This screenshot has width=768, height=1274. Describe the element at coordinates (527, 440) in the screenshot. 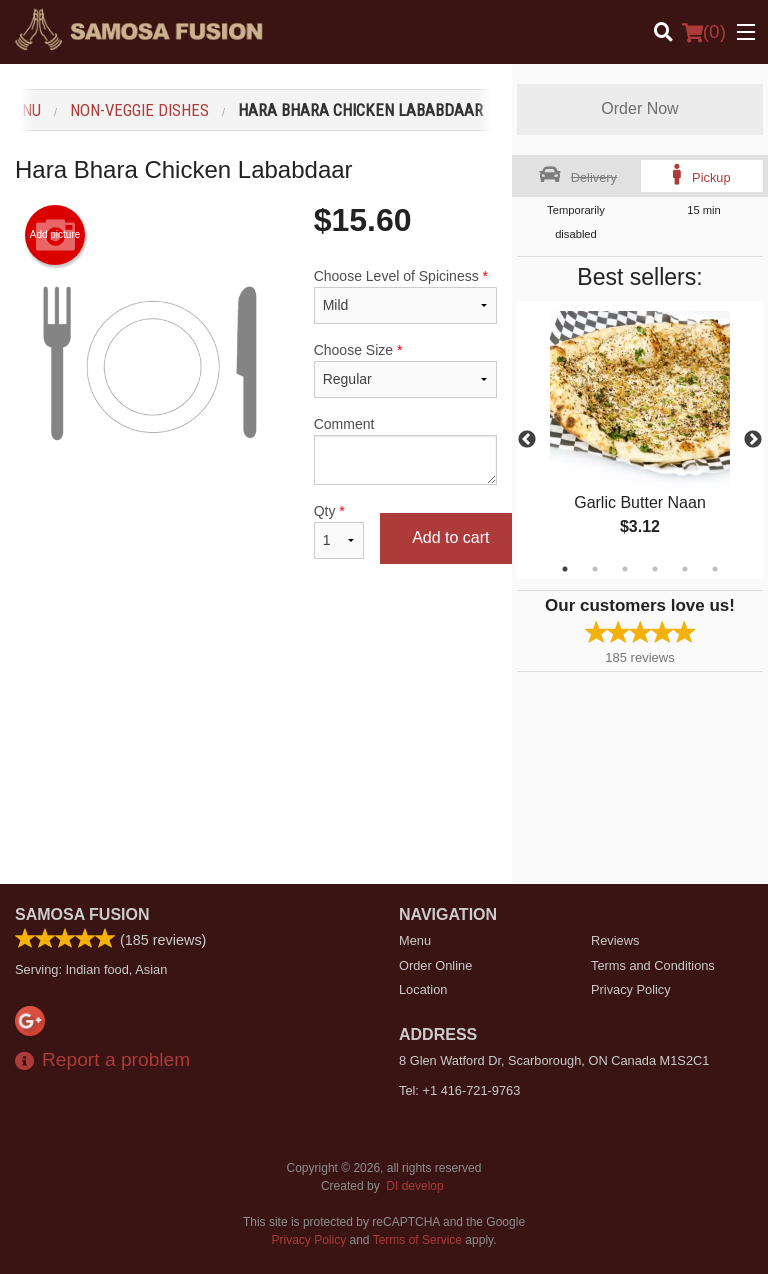

I see `Previous` at that location.